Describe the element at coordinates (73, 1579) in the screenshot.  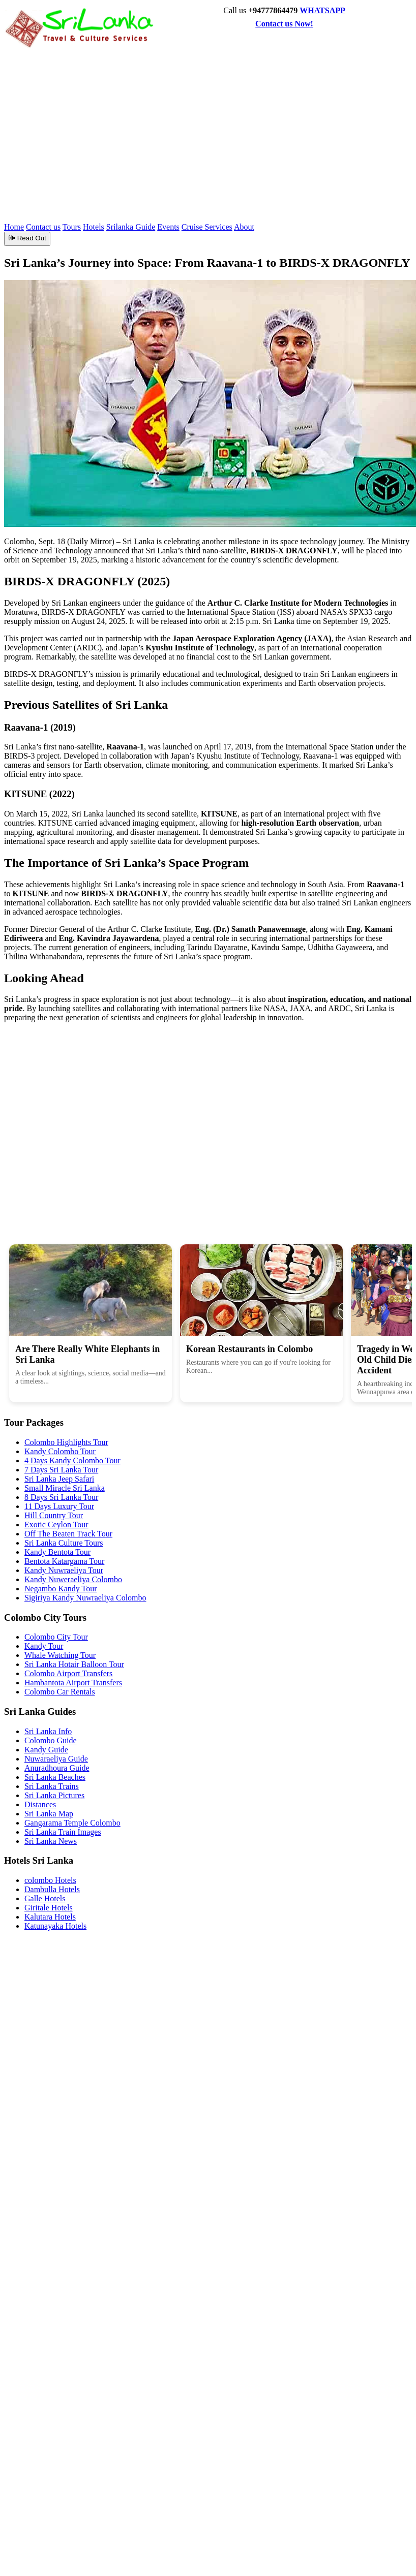
I see `Kandy Nuweraeliya Colombo` at that location.